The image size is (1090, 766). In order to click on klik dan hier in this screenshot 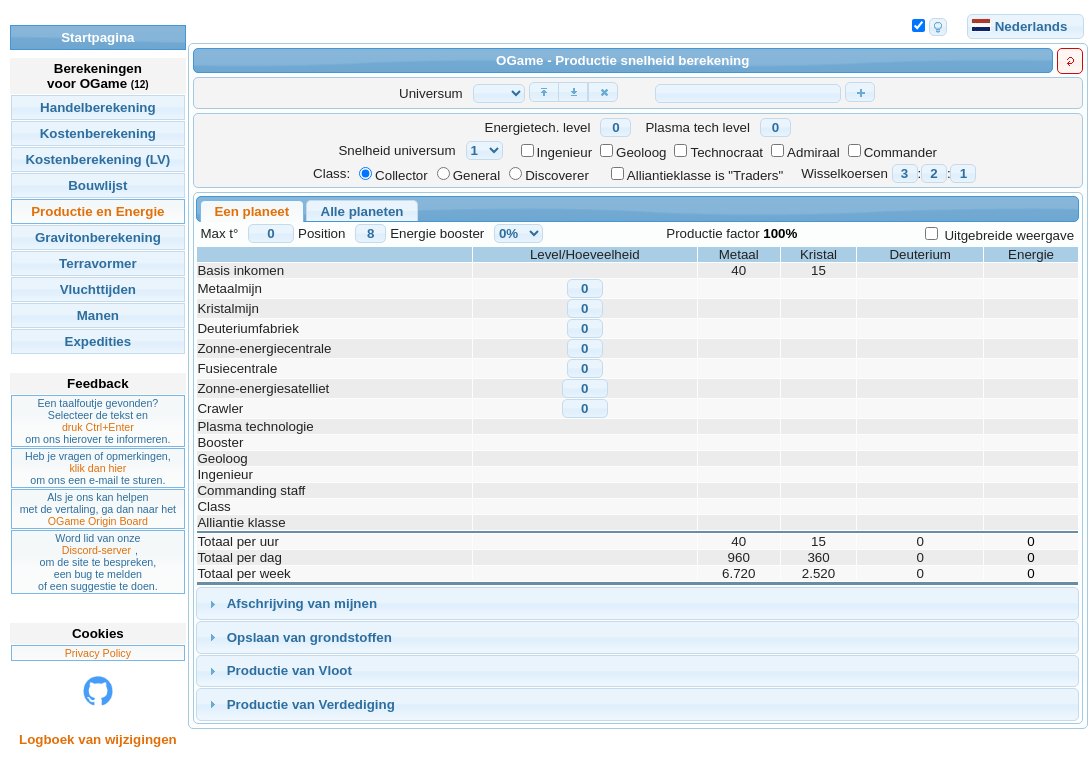, I will do `click(97, 468)`.